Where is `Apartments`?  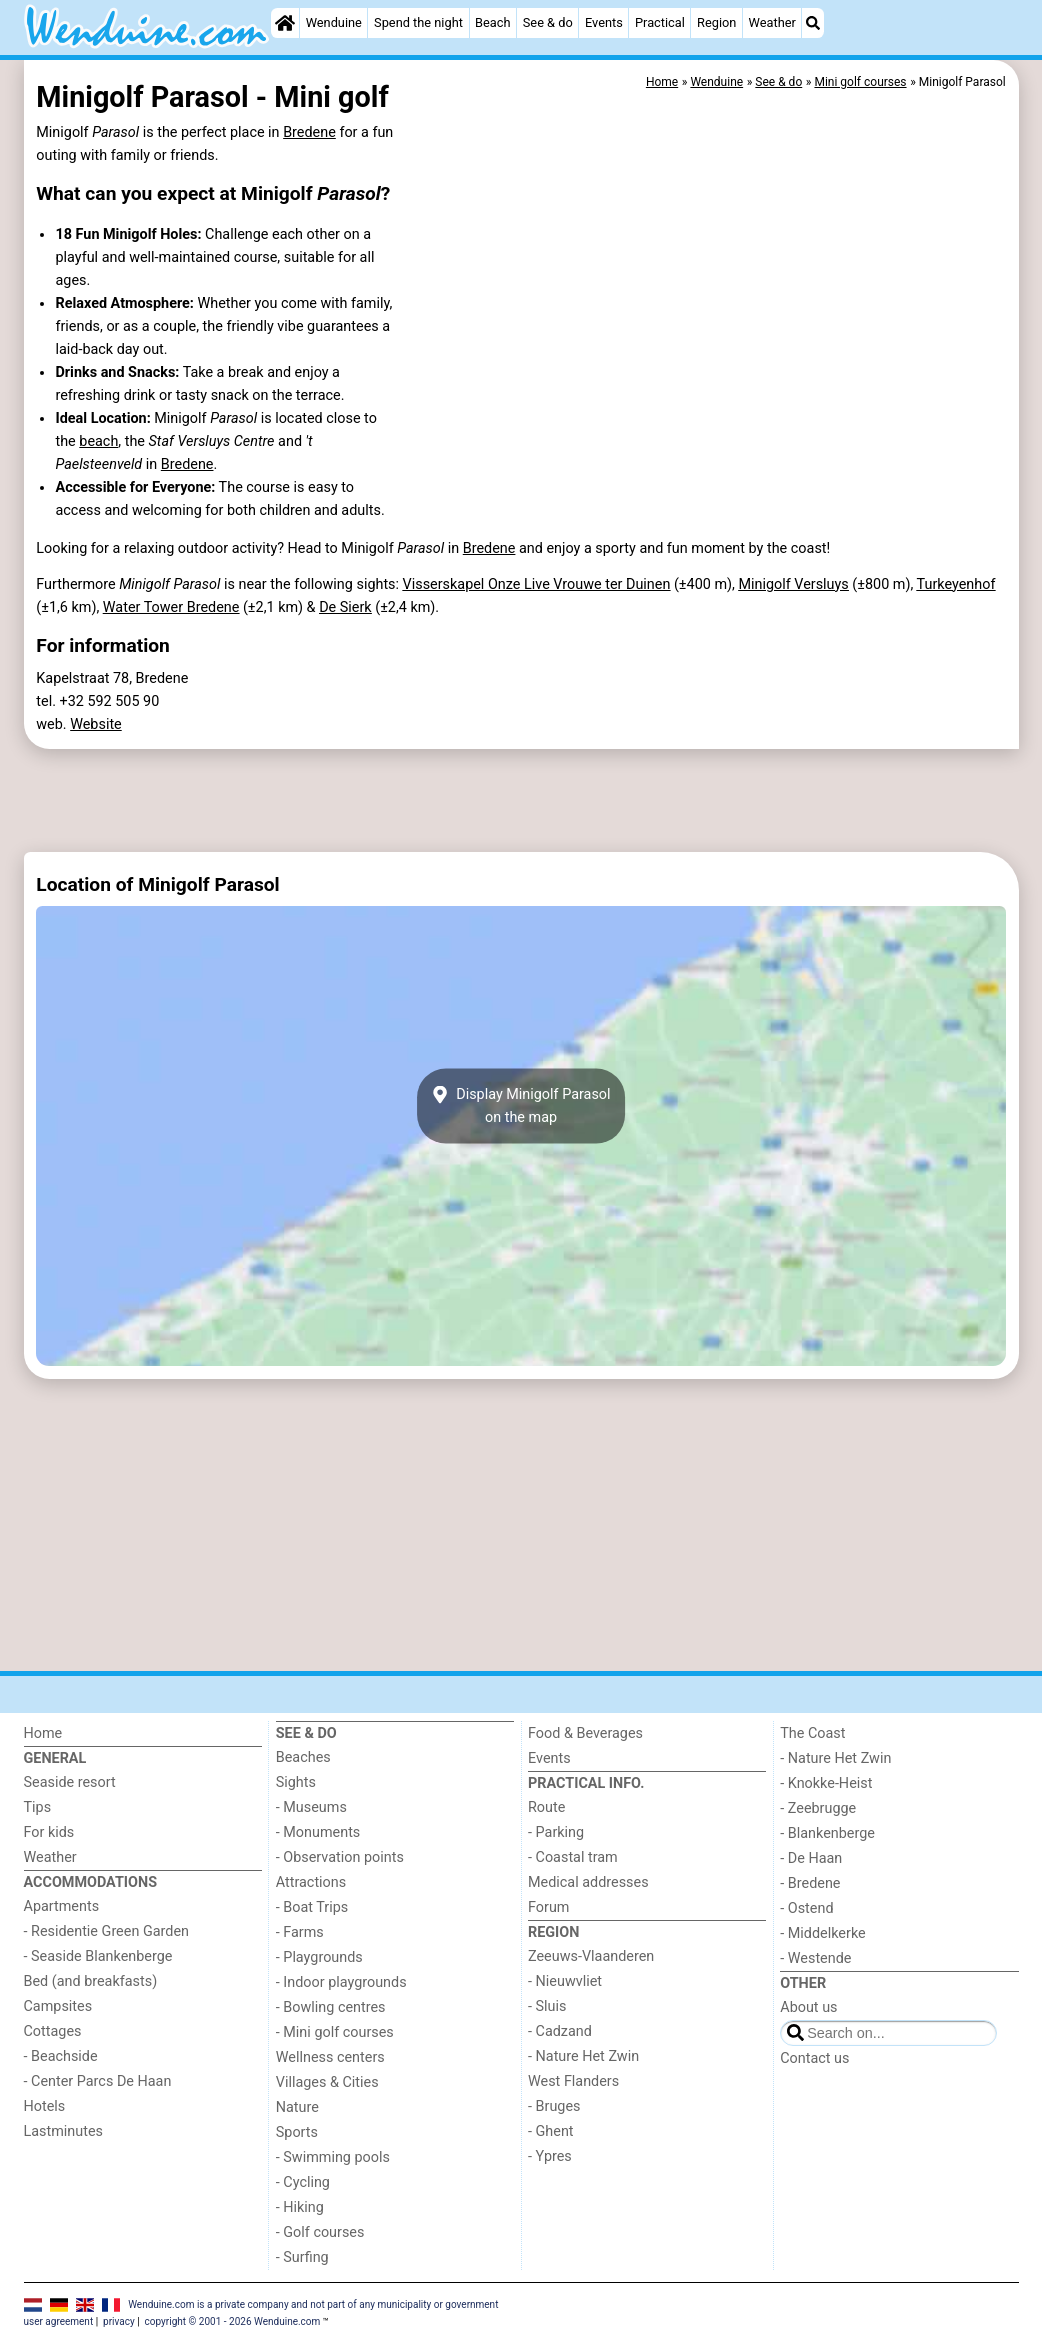 Apartments is located at coordinates (62, 1906).